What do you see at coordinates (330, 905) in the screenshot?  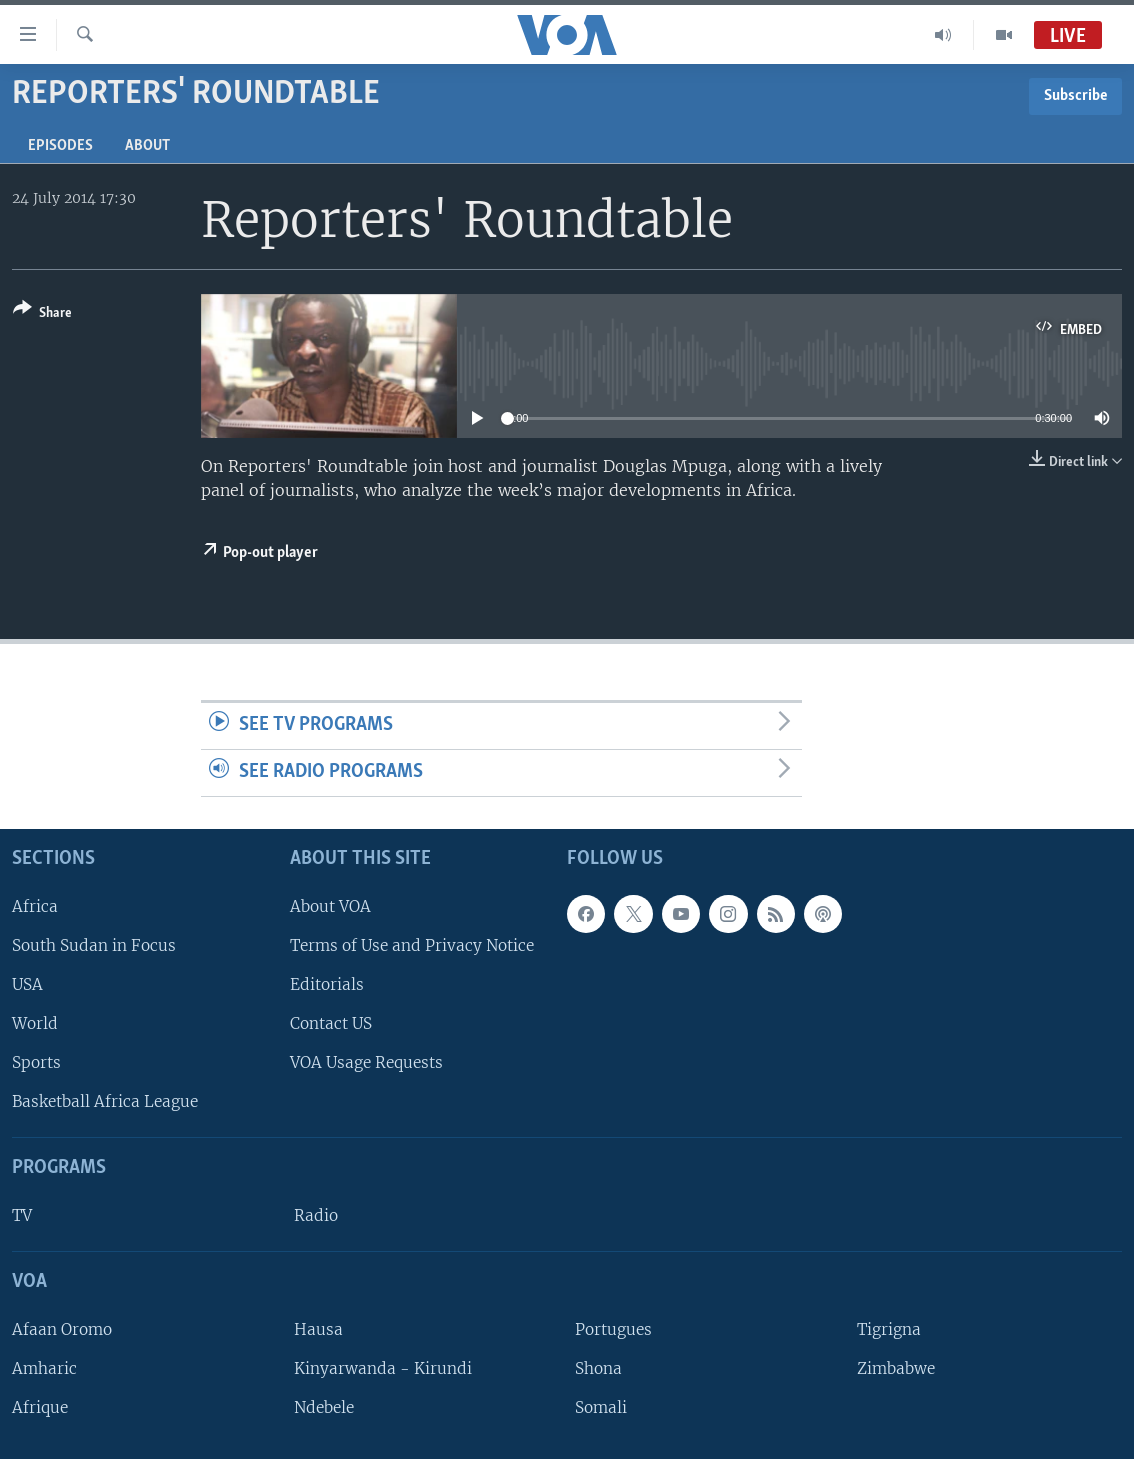 I see `About VOA` at bounding box center [330, 905].